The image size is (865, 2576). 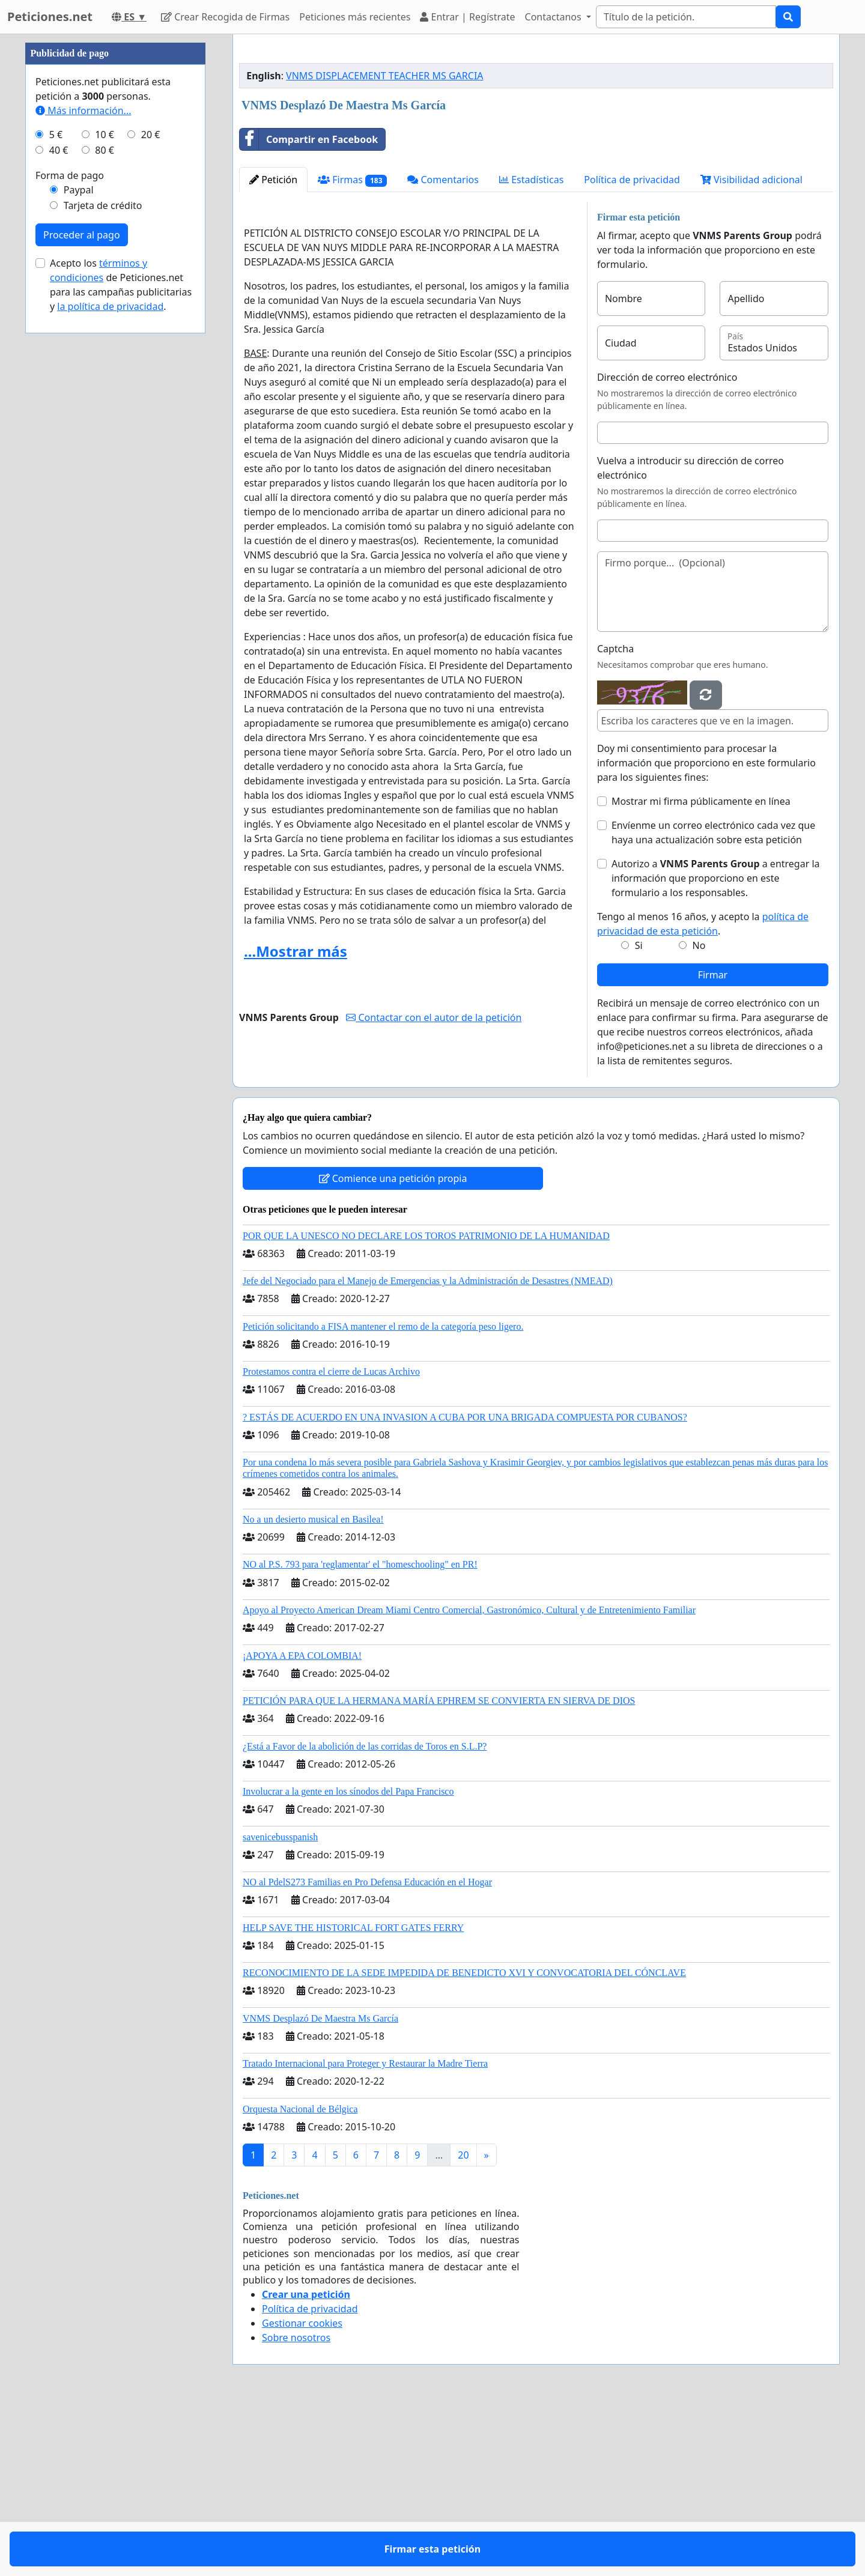 What do you see at coordinates (716, 1046) in the screenshot?
I see `Autorizo a a entregar la información que proporciono en este formulario a los responsables.` at bounding box center [716, 1046].